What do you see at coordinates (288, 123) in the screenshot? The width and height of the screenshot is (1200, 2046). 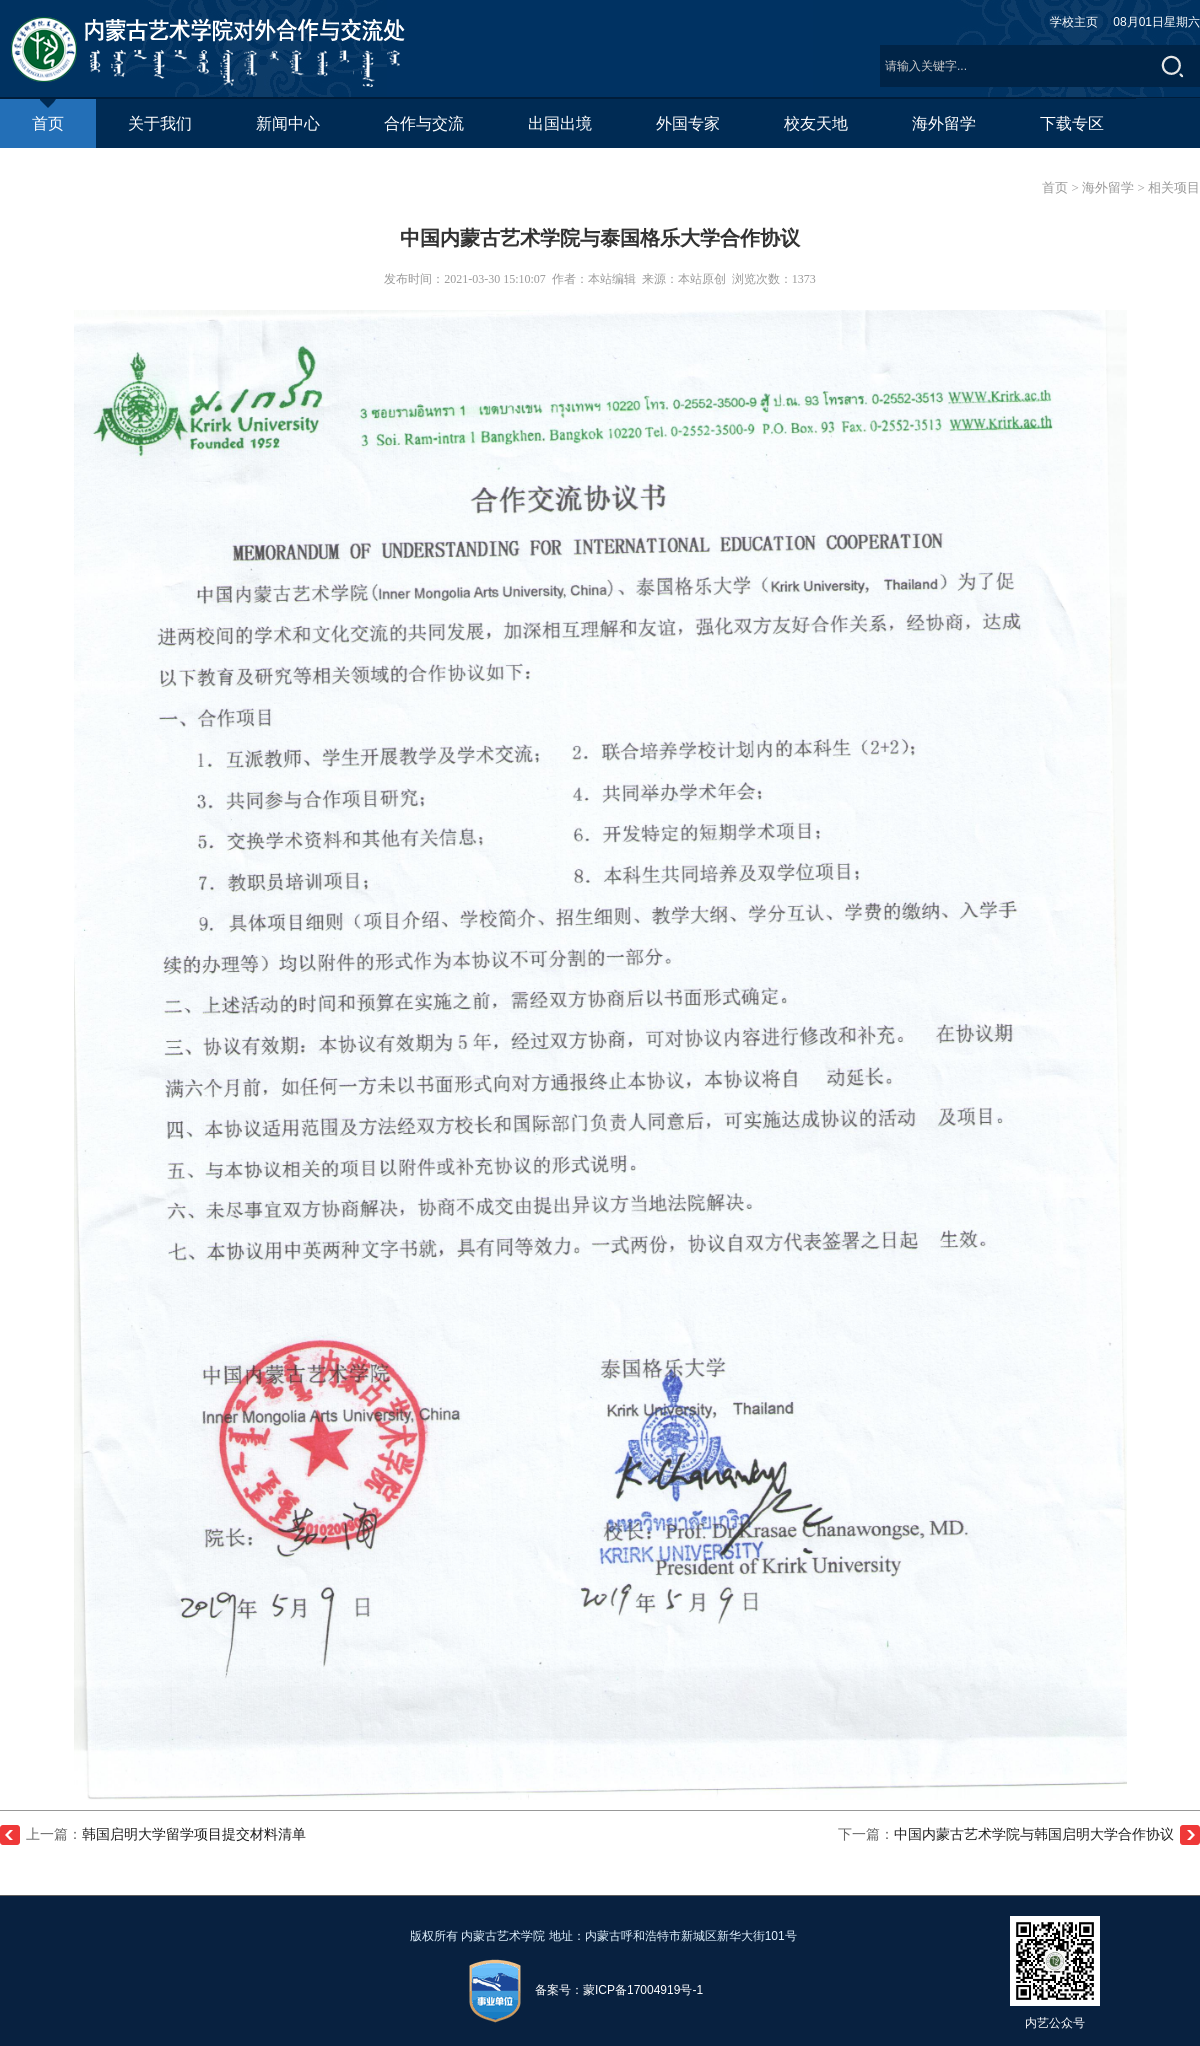 I see `新闻中心` at bounding box center [288, 123].